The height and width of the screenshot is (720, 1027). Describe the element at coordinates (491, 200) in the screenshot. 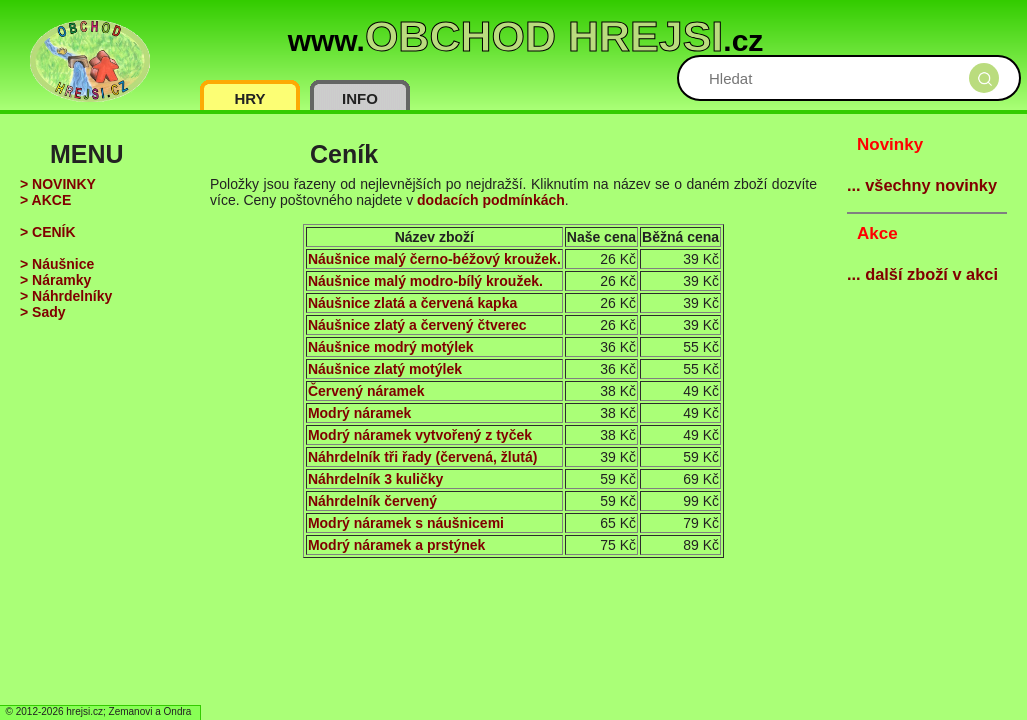

I see `dodacích podmínkách` at that location.